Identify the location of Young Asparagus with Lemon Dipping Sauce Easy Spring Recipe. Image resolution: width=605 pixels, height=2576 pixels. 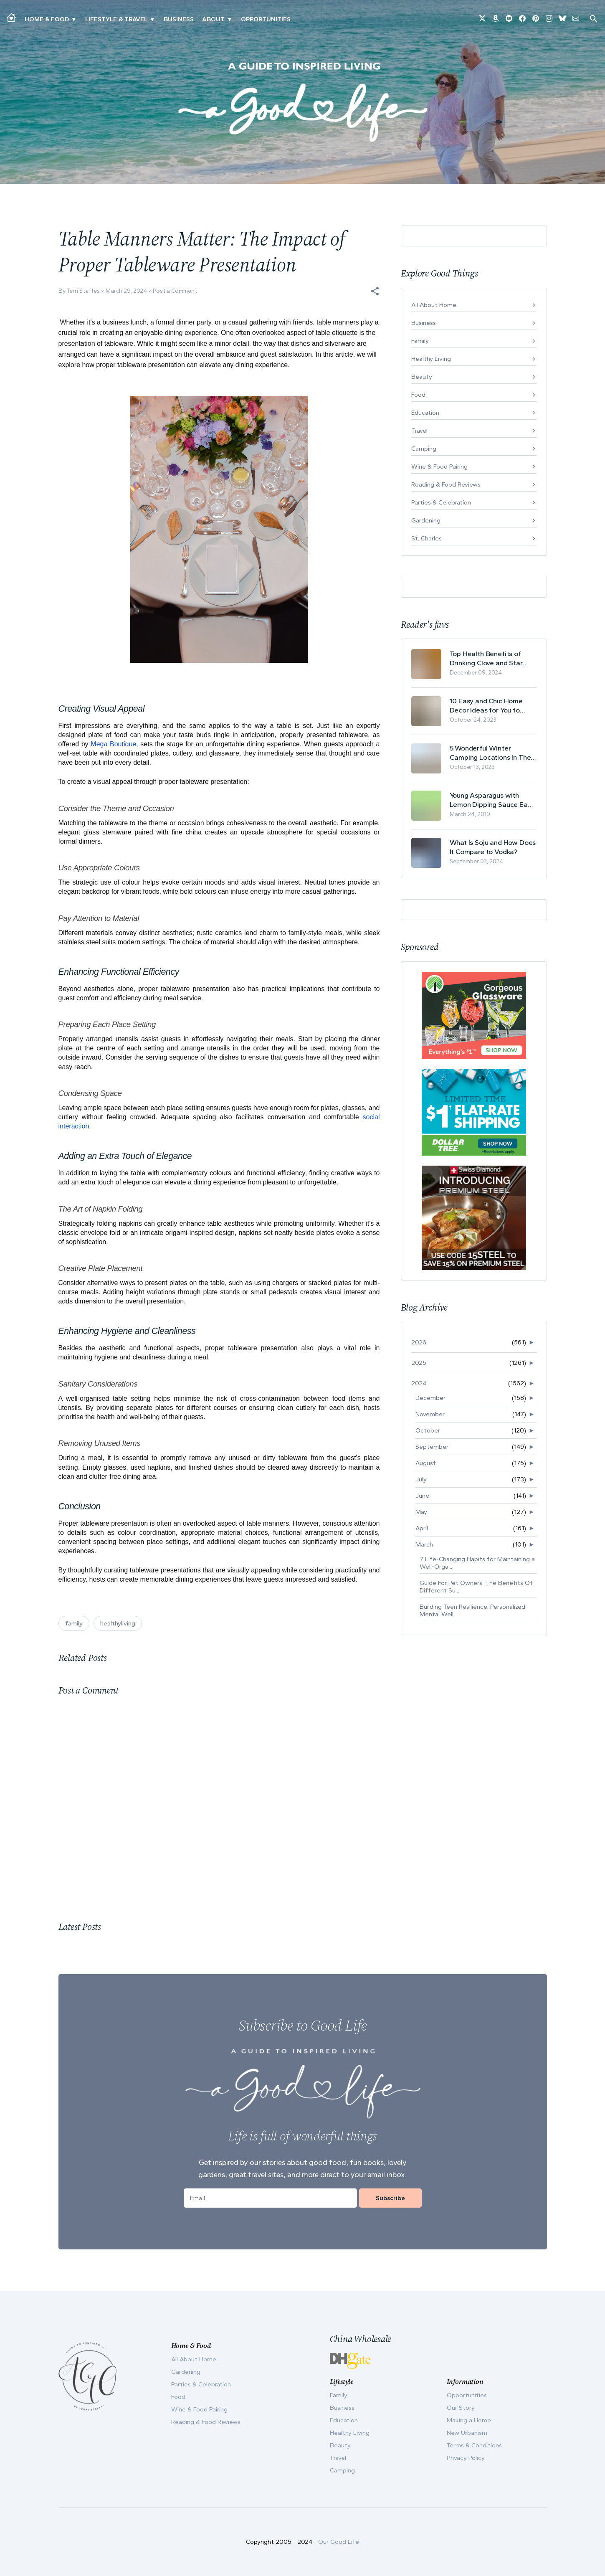
(492, 800).